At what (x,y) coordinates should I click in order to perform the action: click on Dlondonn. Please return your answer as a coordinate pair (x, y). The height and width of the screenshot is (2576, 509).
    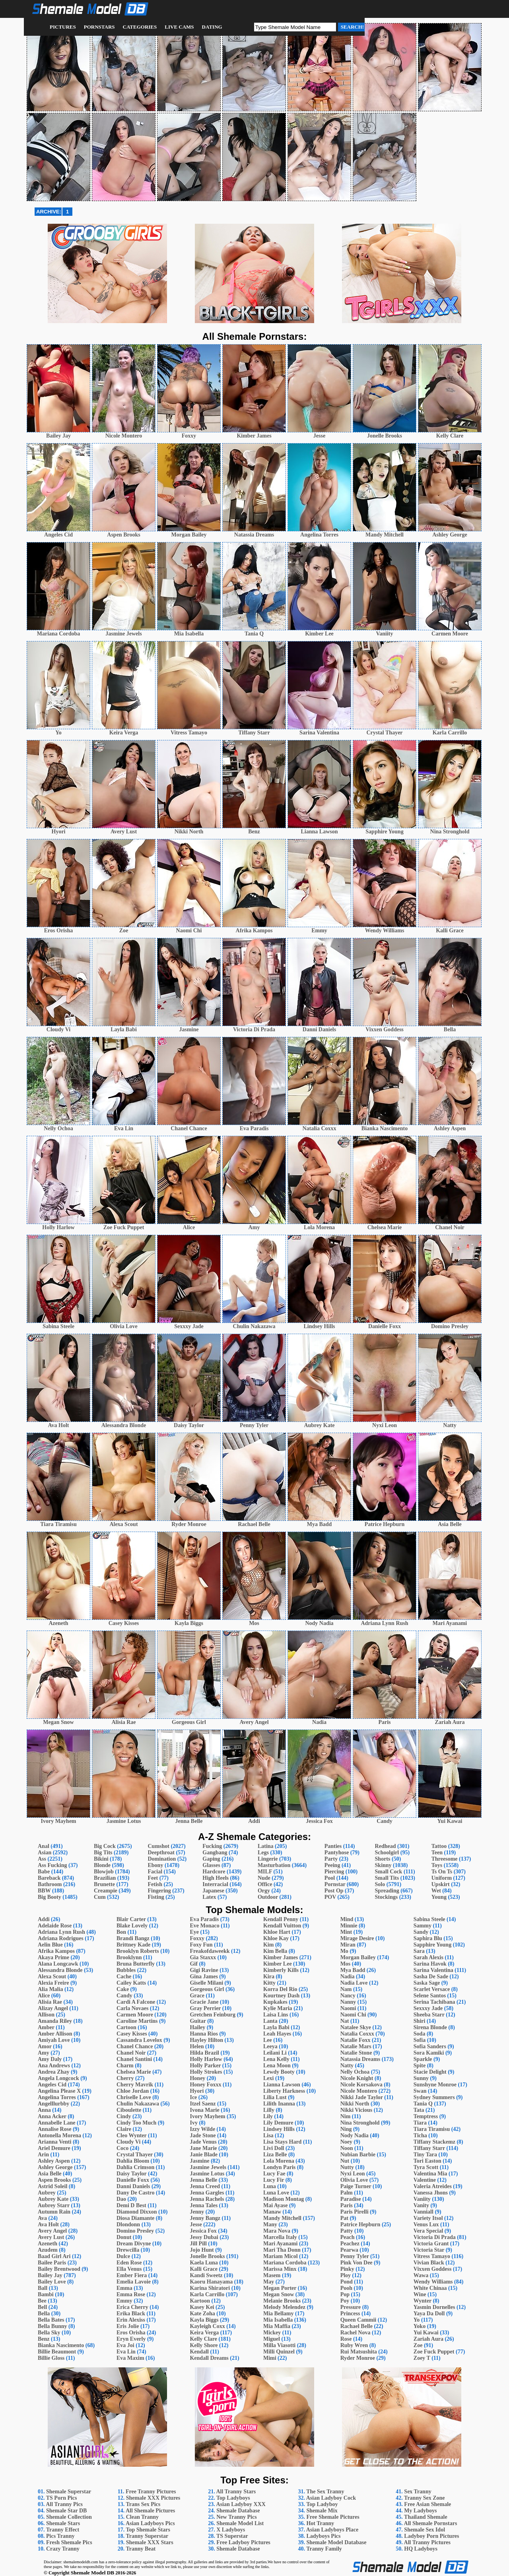
    Looking at the image, I should click on (128, 2224).